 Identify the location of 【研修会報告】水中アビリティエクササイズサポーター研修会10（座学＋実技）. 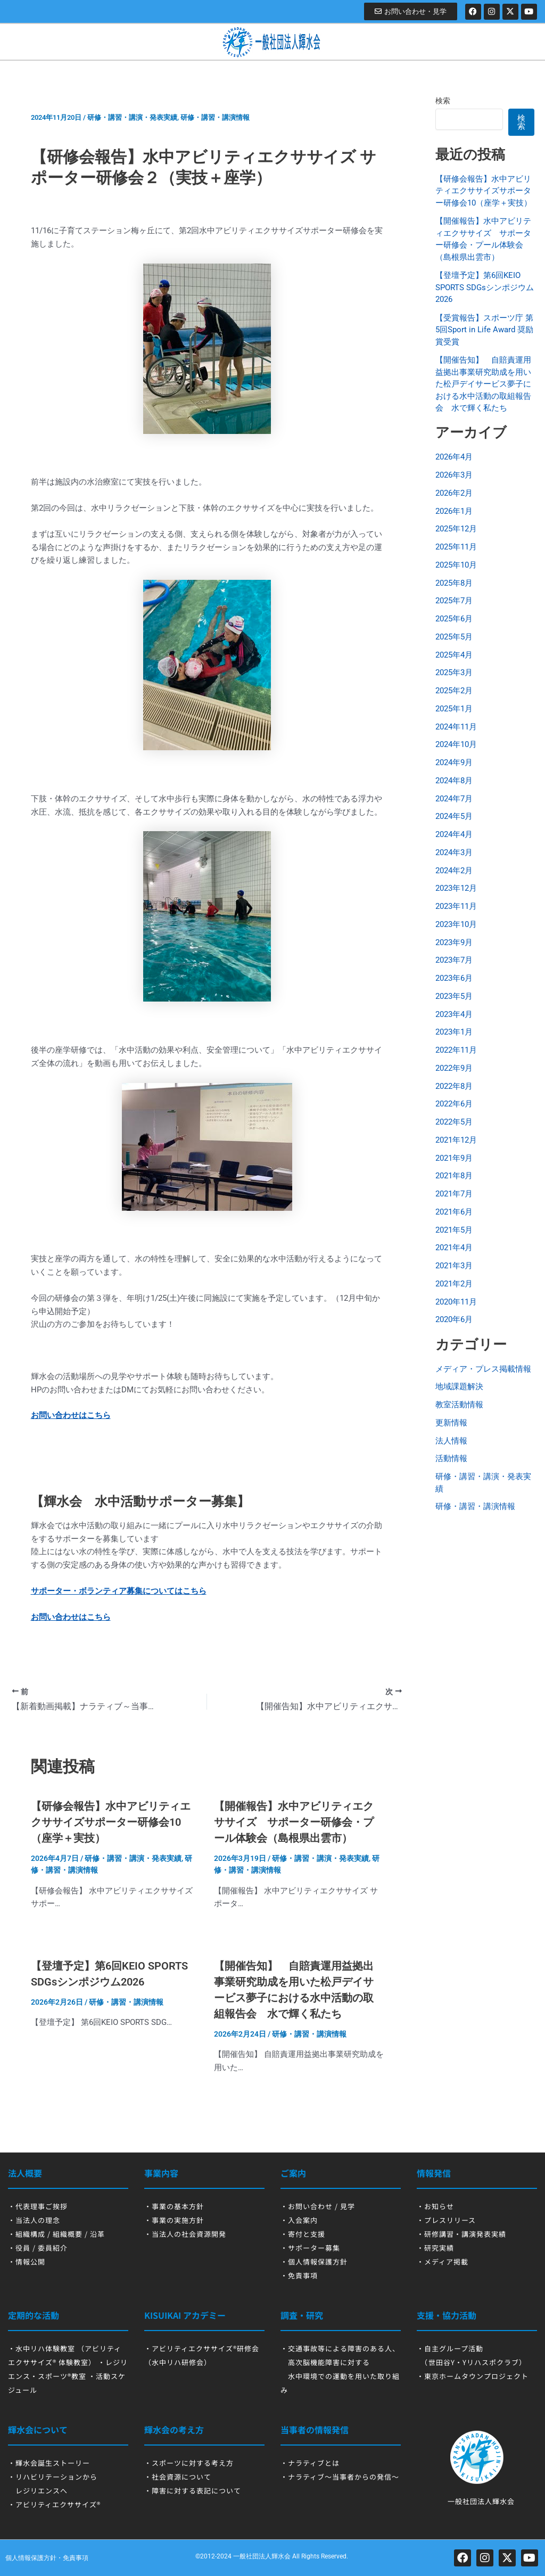
(111, 1822).